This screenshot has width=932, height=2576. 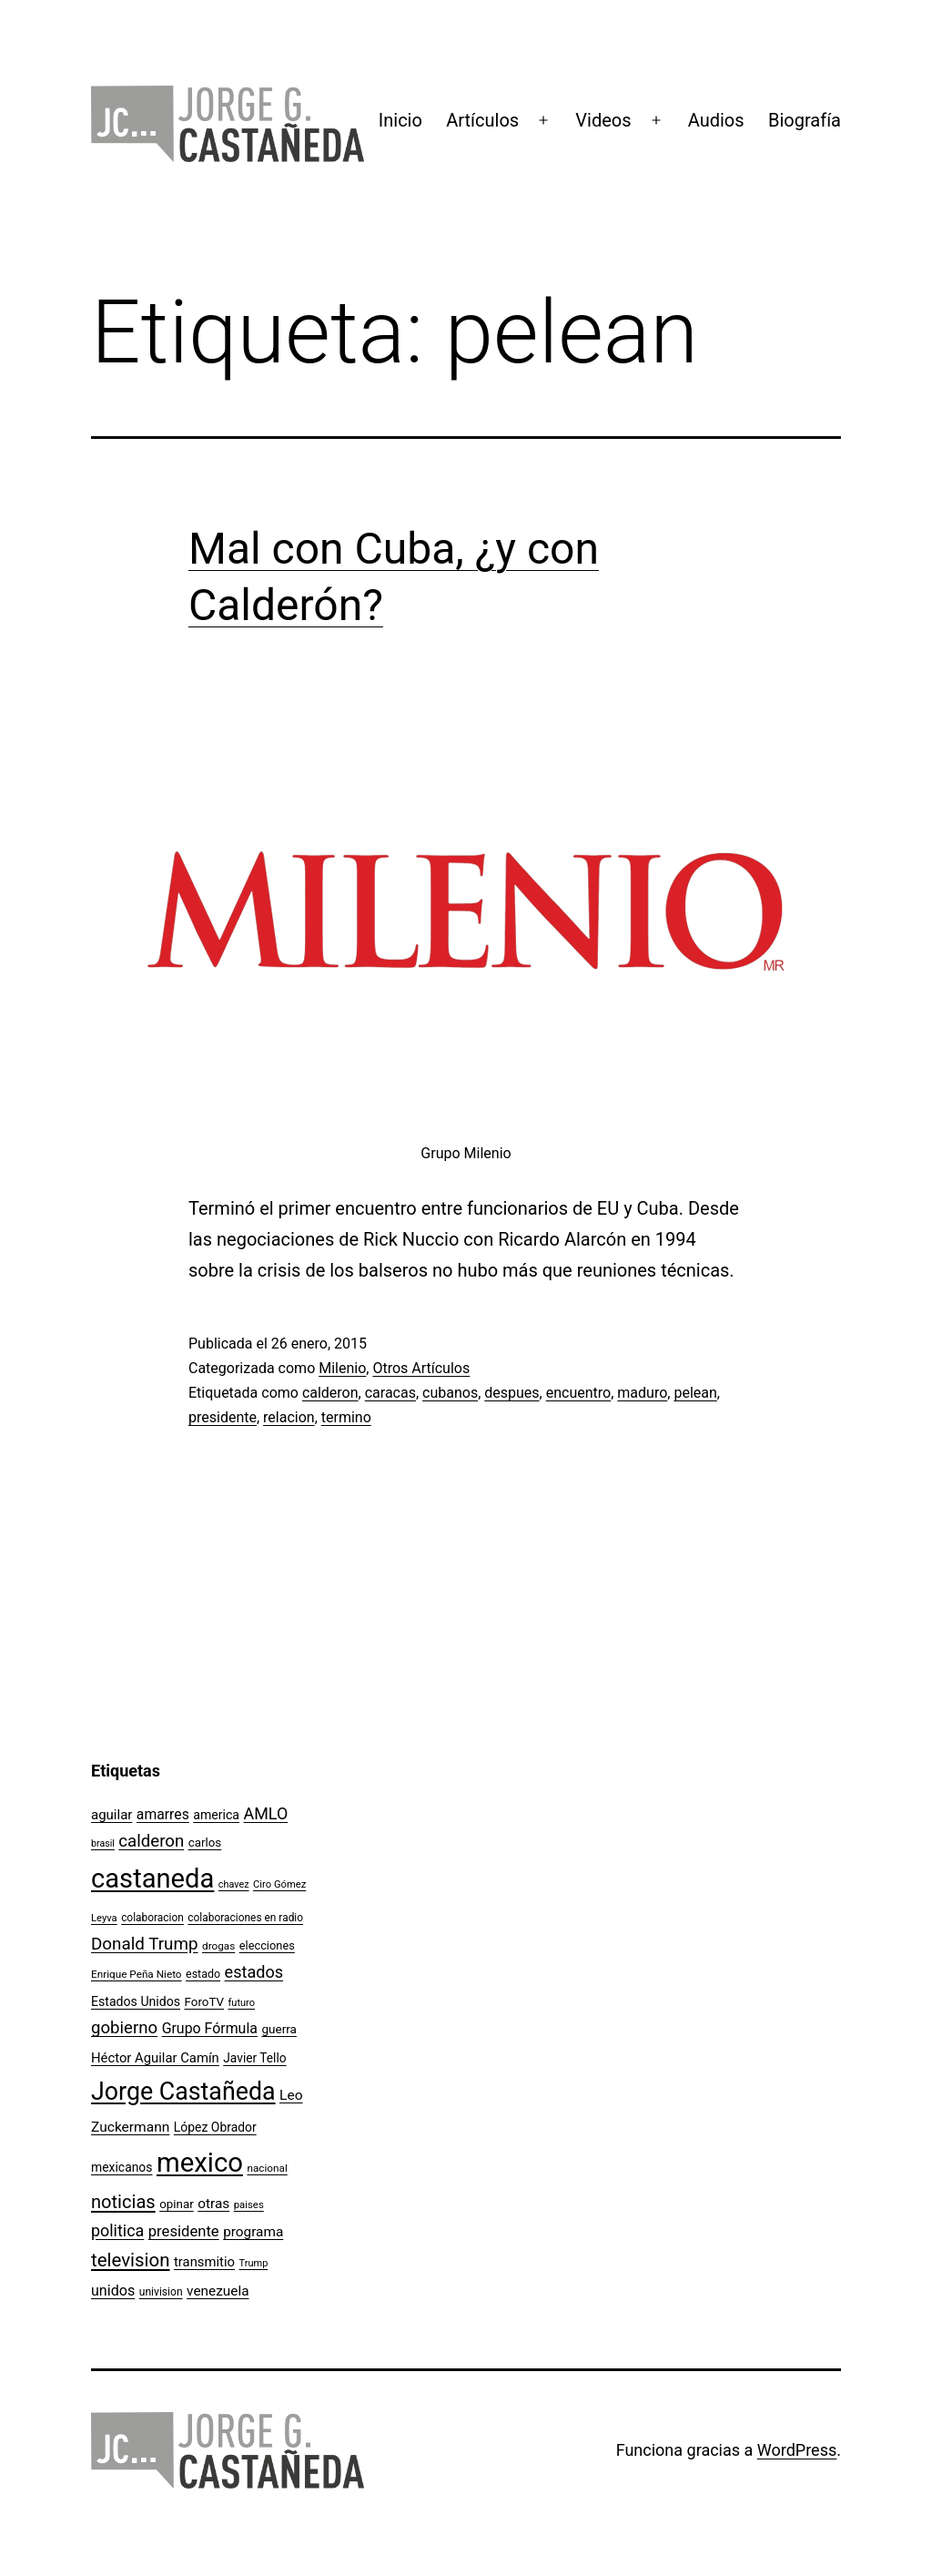 I want to click on Audios, so click(x=716, y=120).